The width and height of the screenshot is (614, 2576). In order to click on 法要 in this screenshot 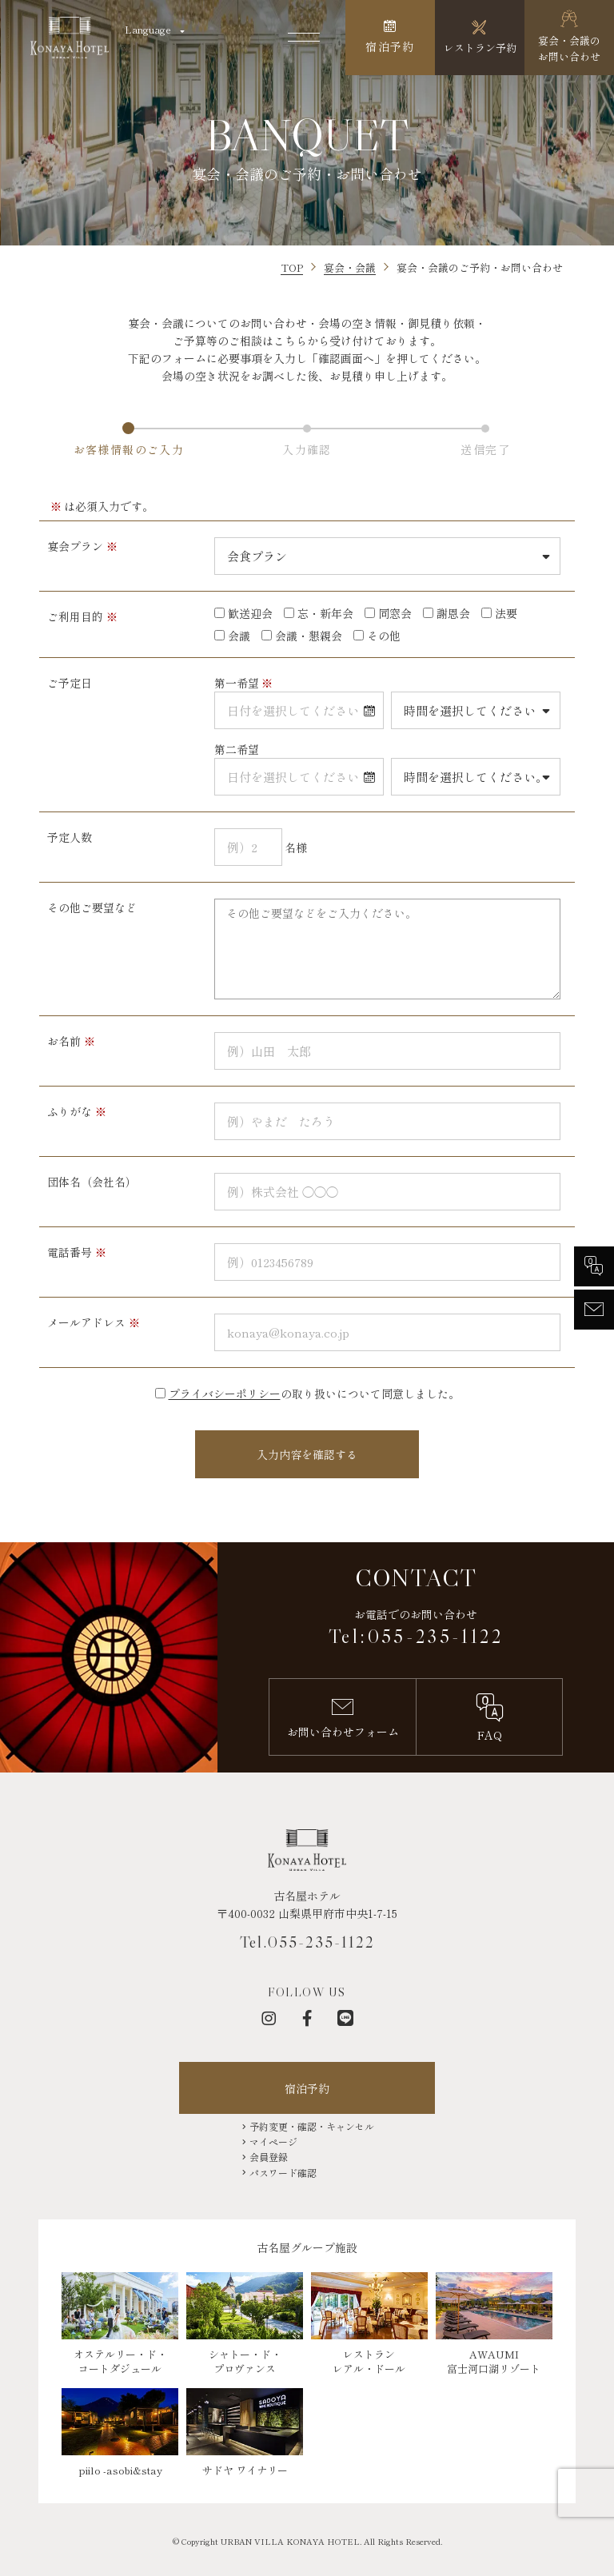, I will do `click(506, 613)`.